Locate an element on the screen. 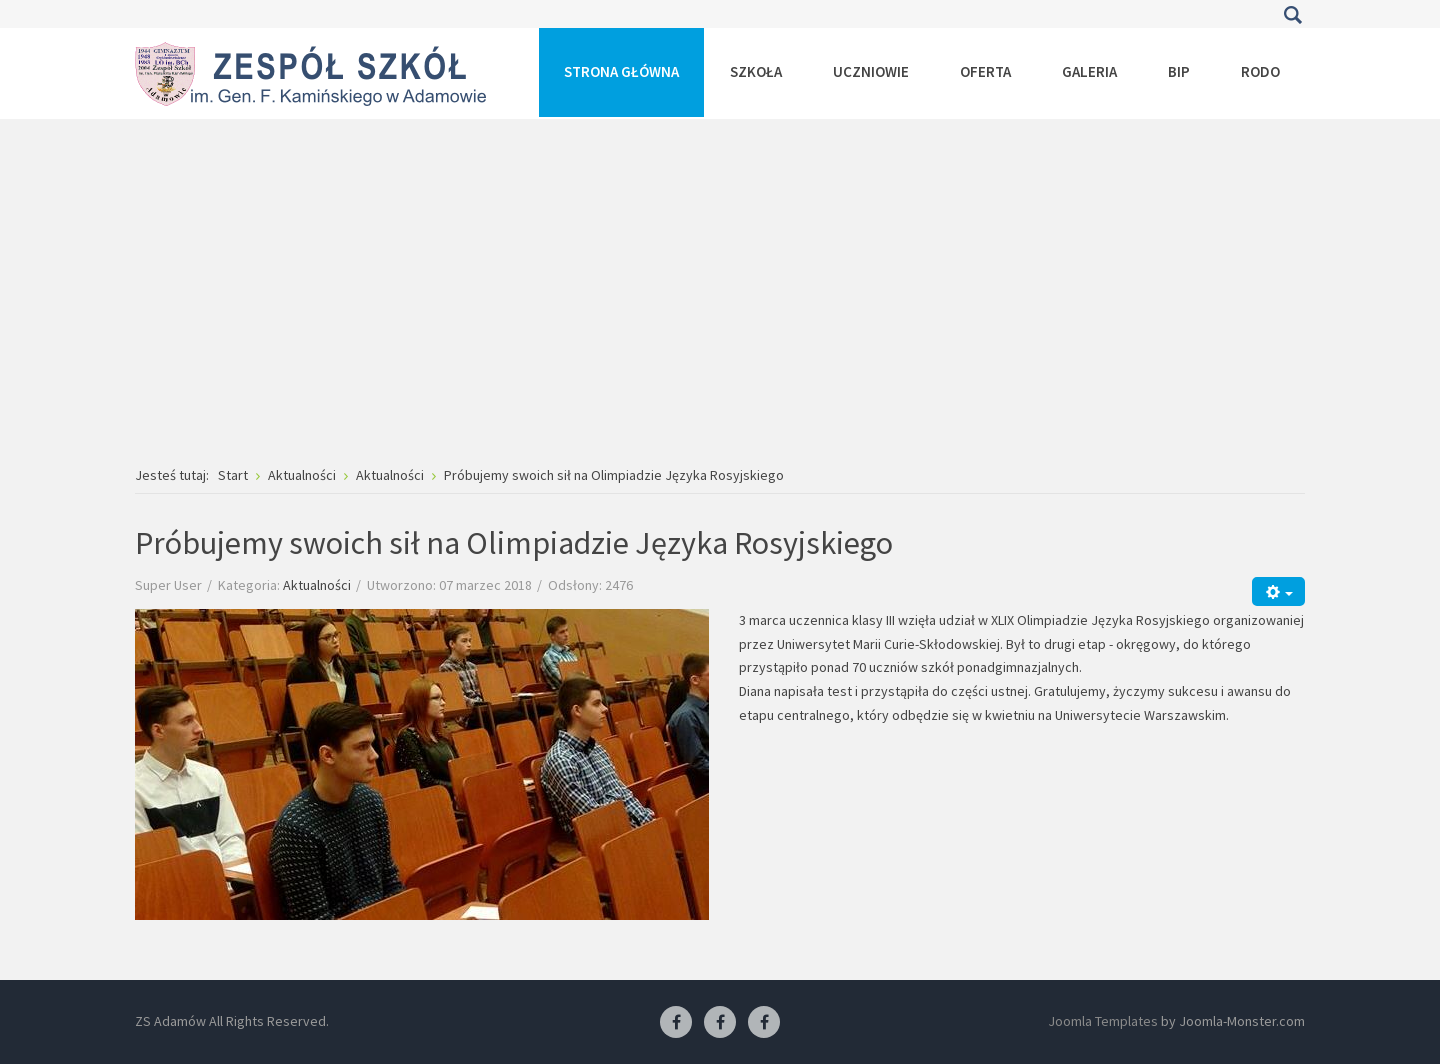  Joomla Templates is located at coordinates (1103, 1021).